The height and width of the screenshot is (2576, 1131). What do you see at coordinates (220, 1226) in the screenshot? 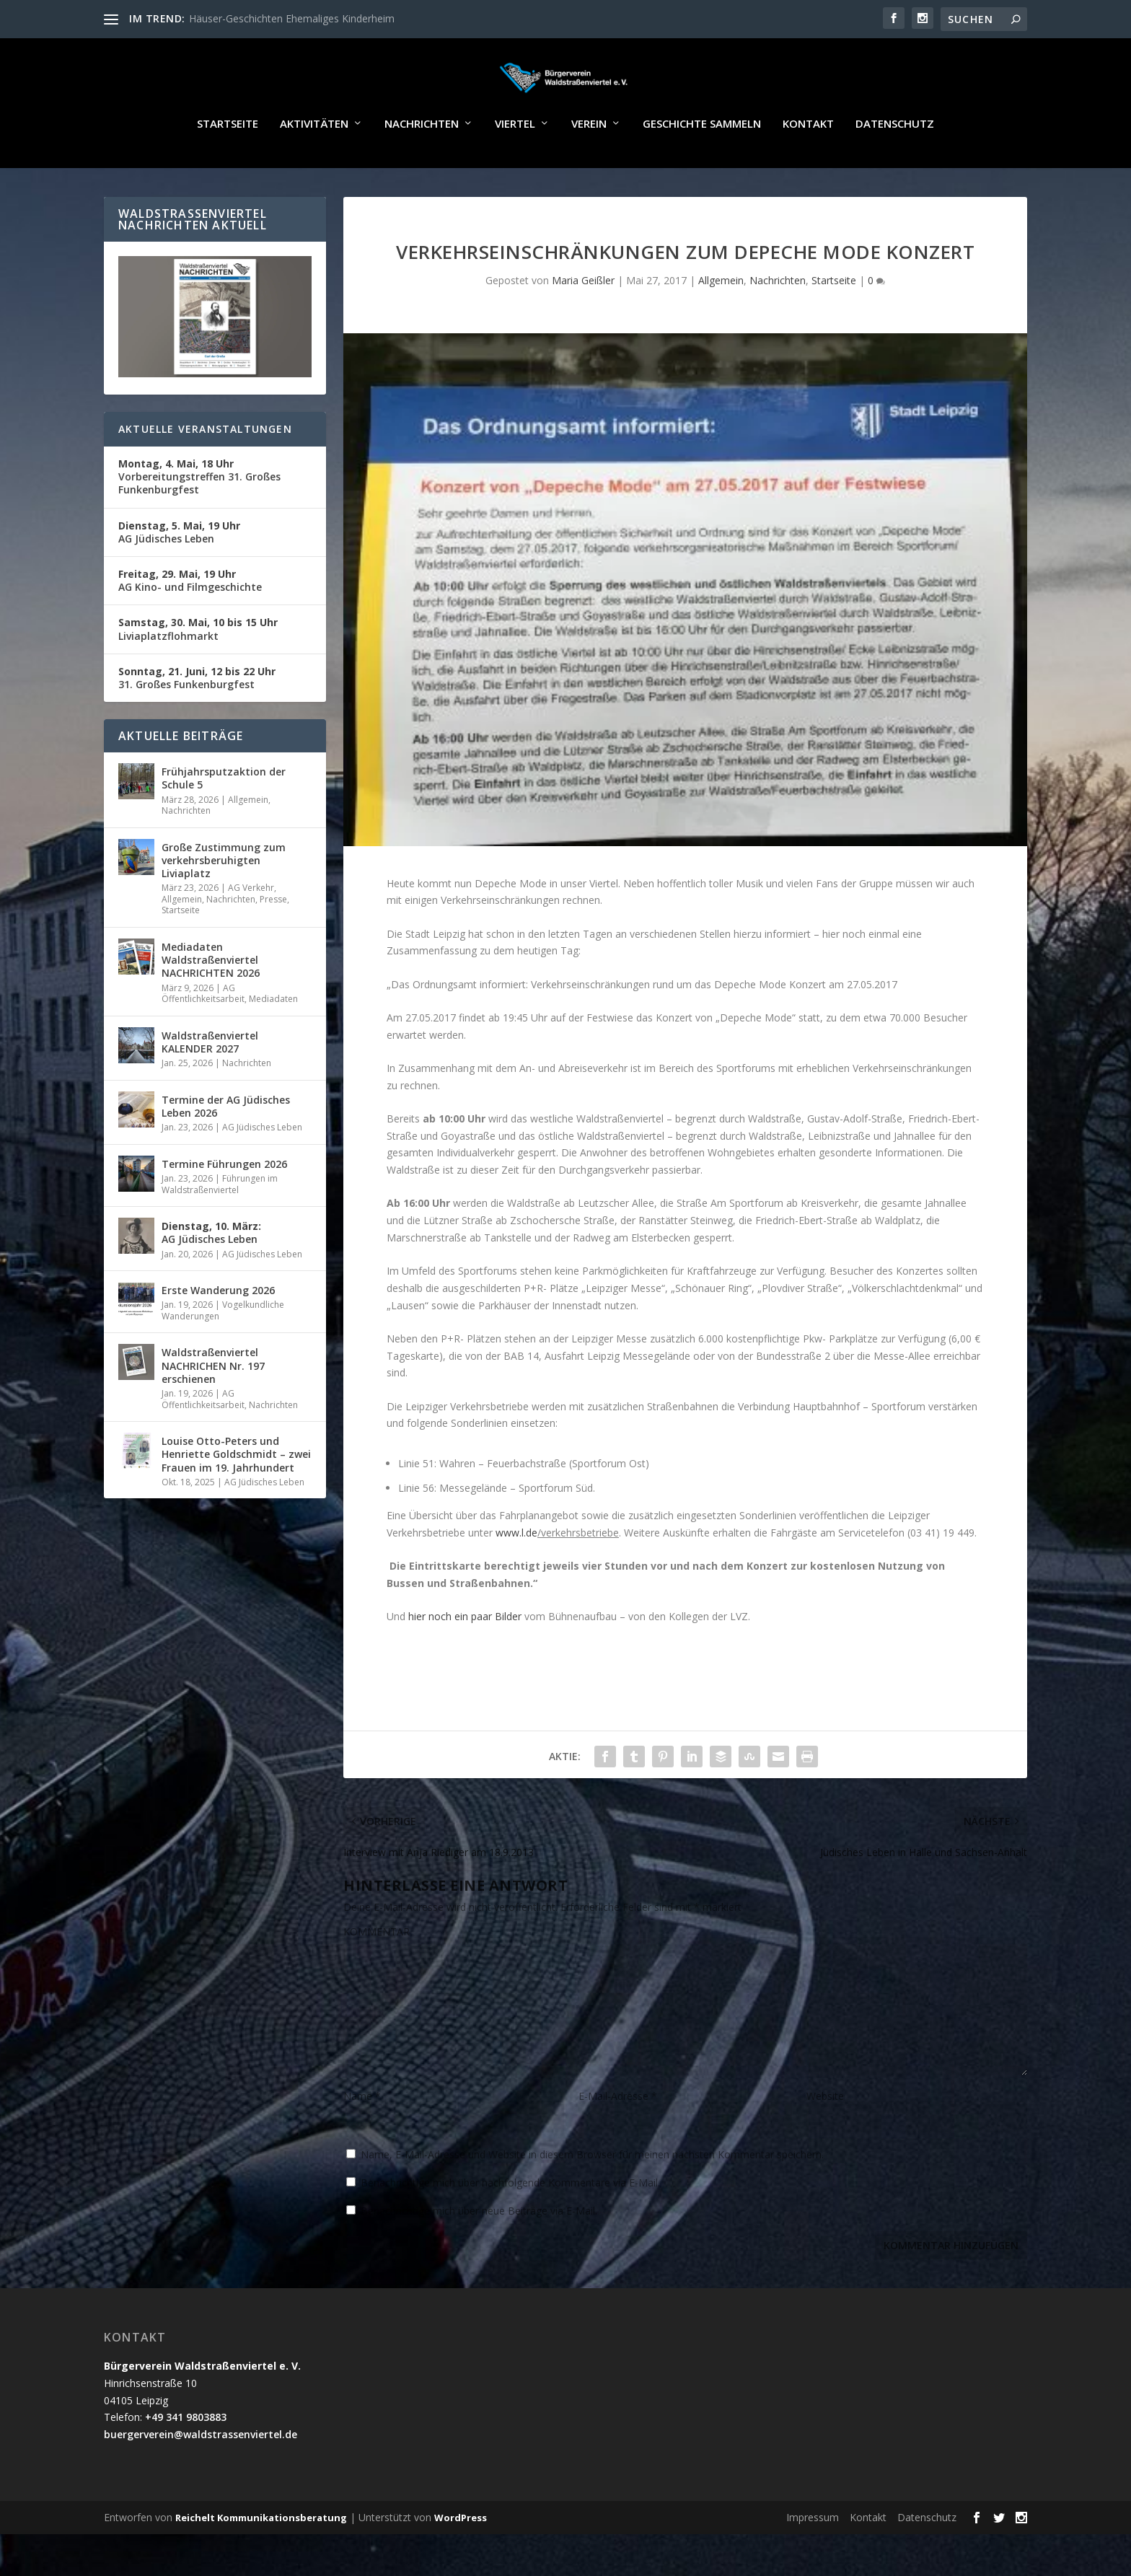
I see `Führungen im Waldstraßenviertel` at bounding box center [220, 1226].